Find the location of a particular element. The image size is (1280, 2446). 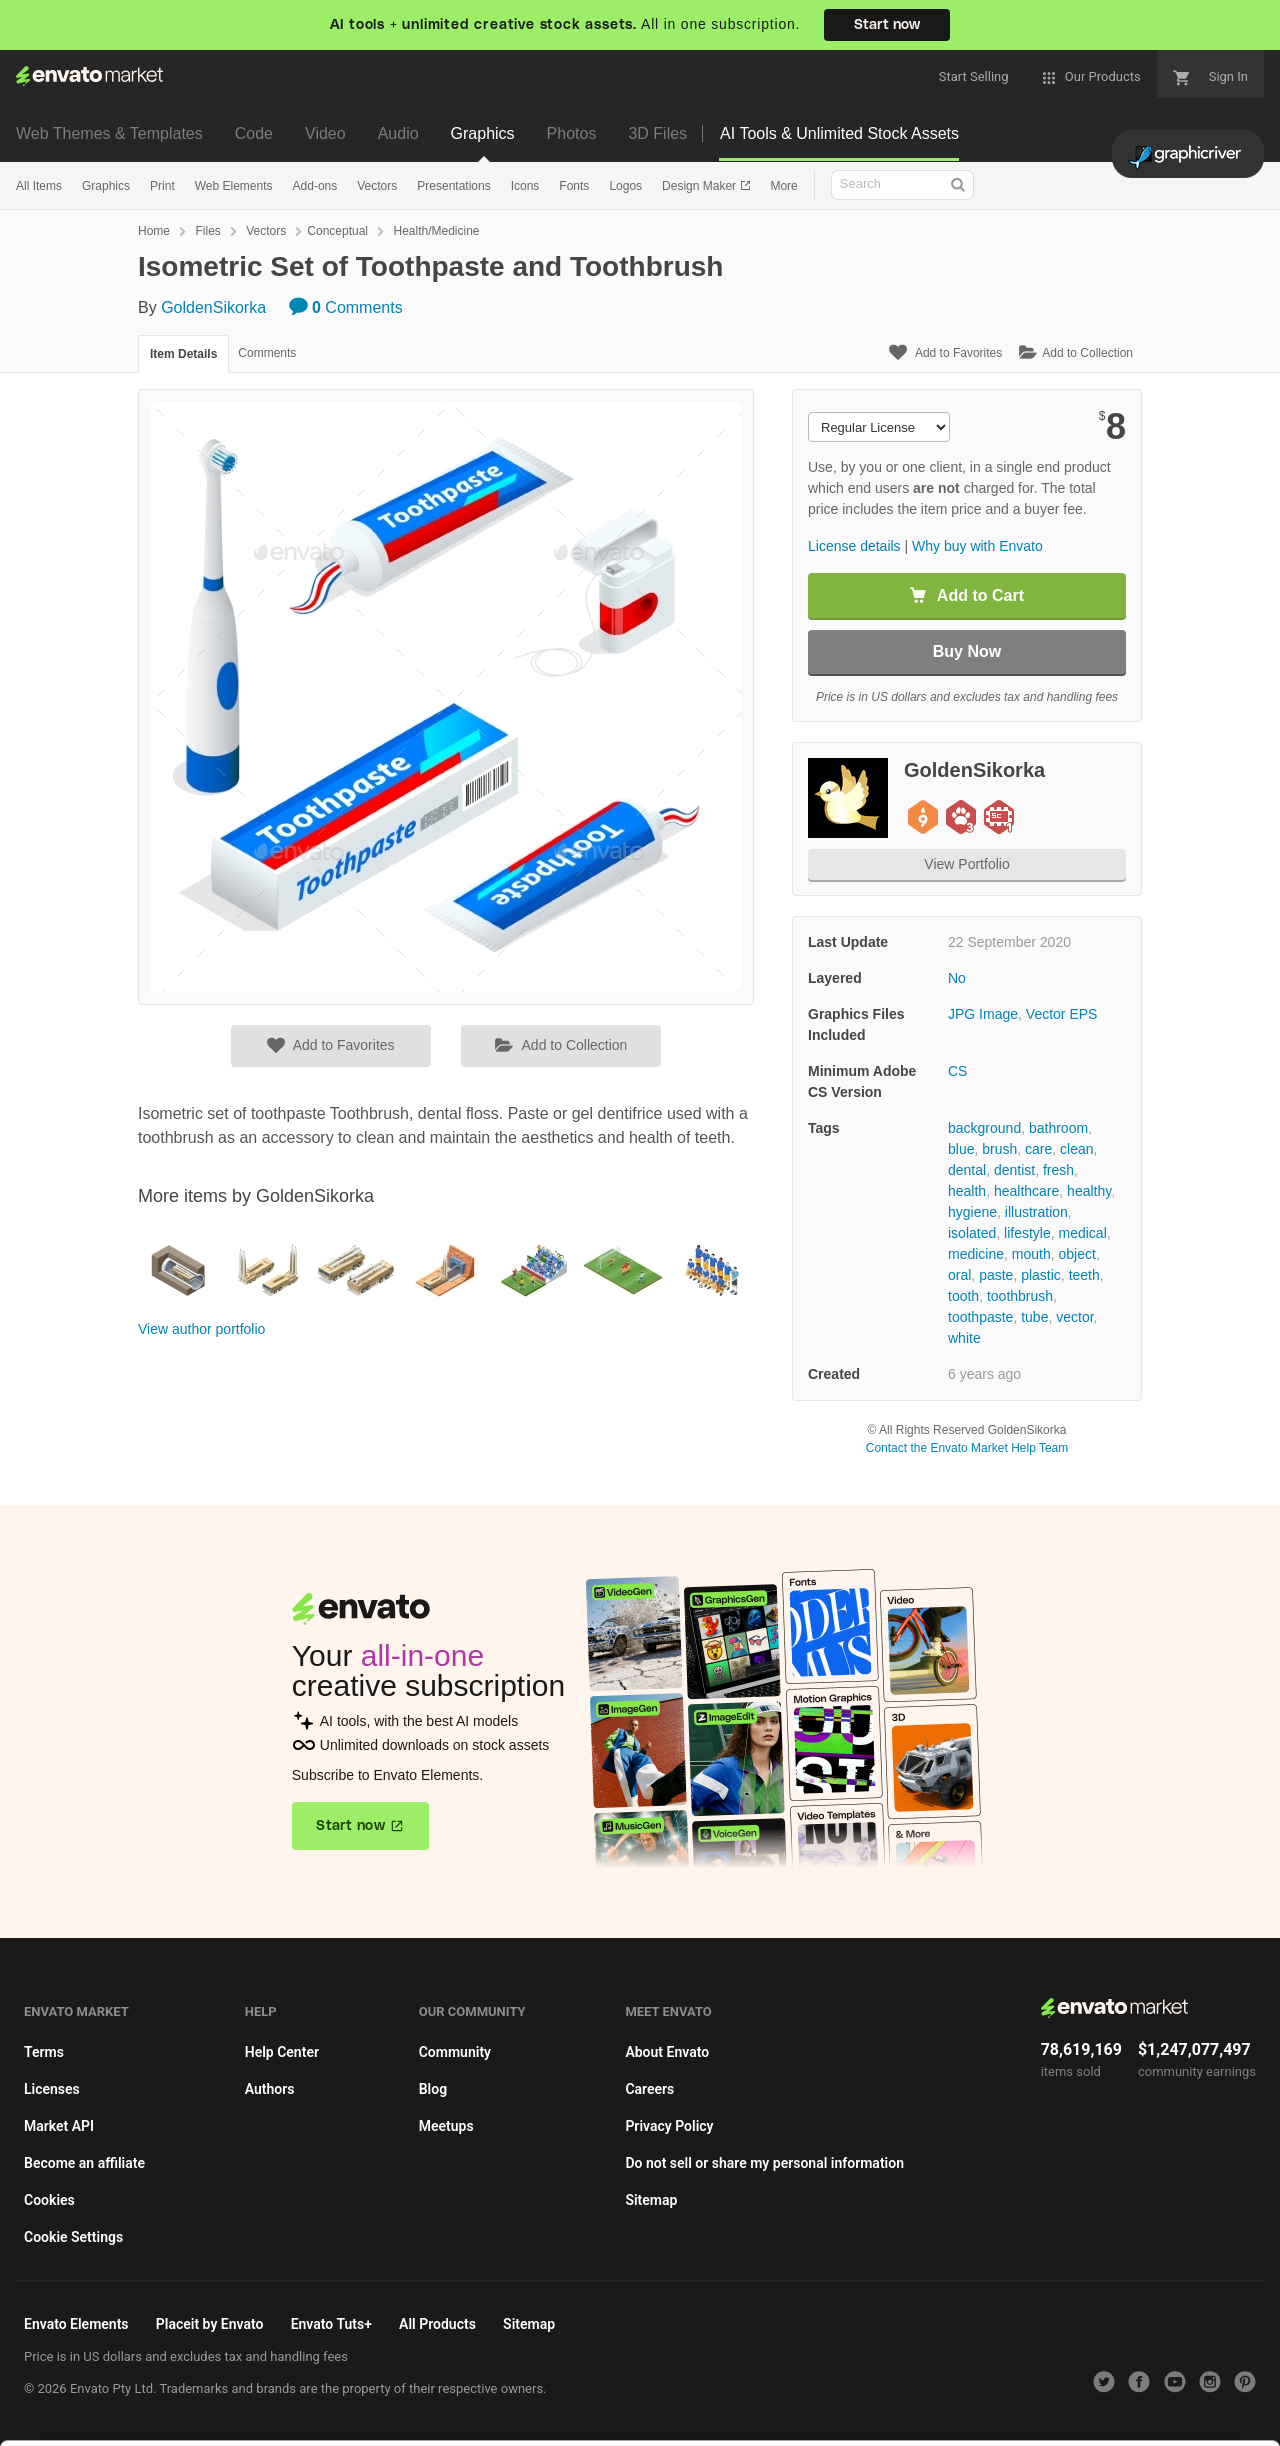

View author portfolio is located at coordinates (201, 1329).